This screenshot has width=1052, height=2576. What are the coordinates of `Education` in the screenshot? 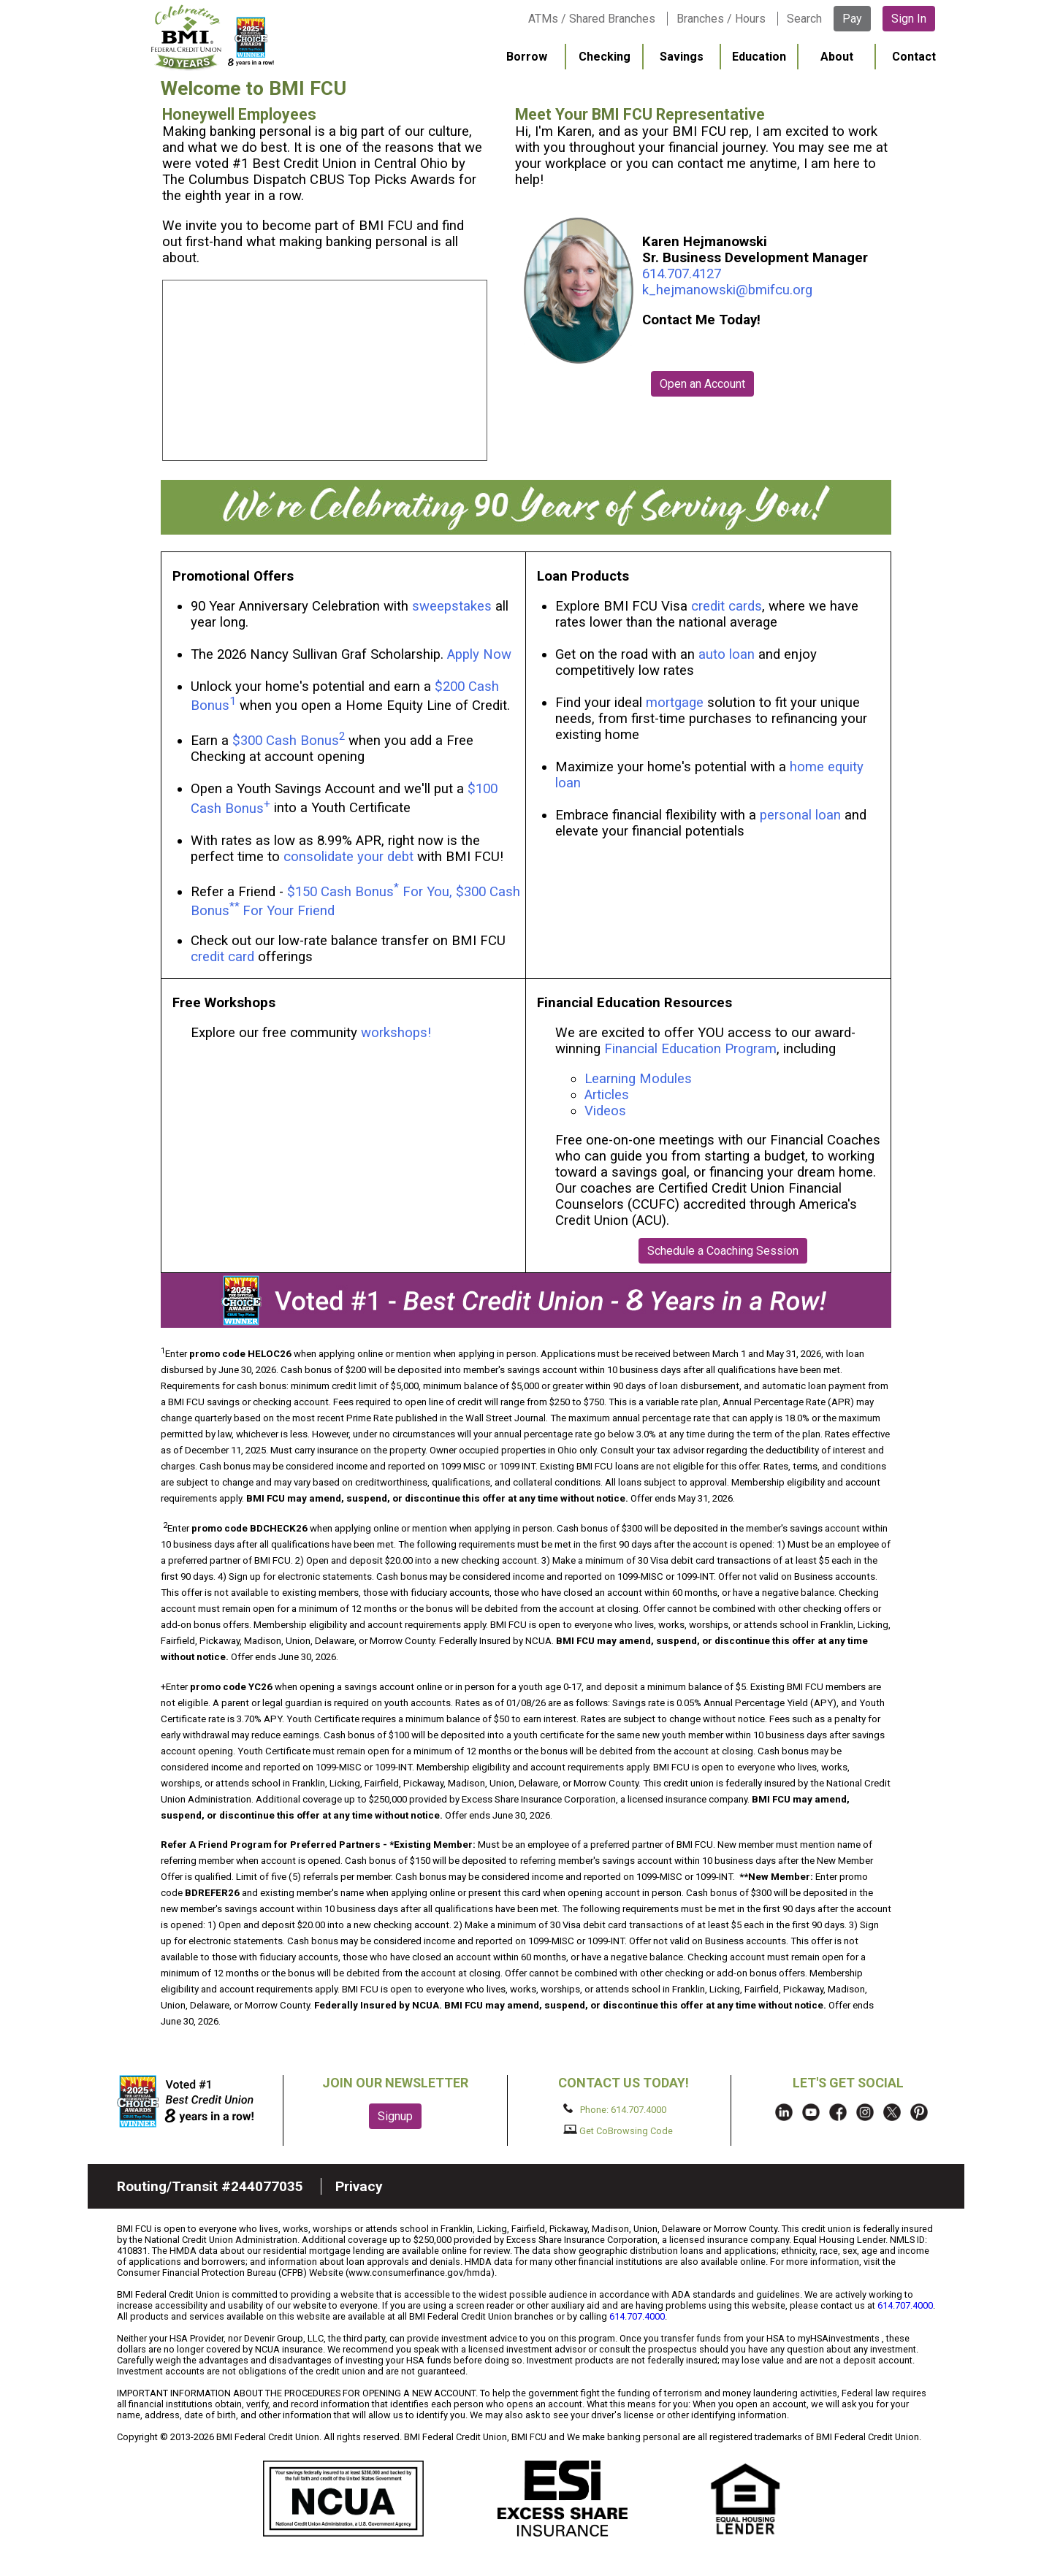 It's located at (759, 57).